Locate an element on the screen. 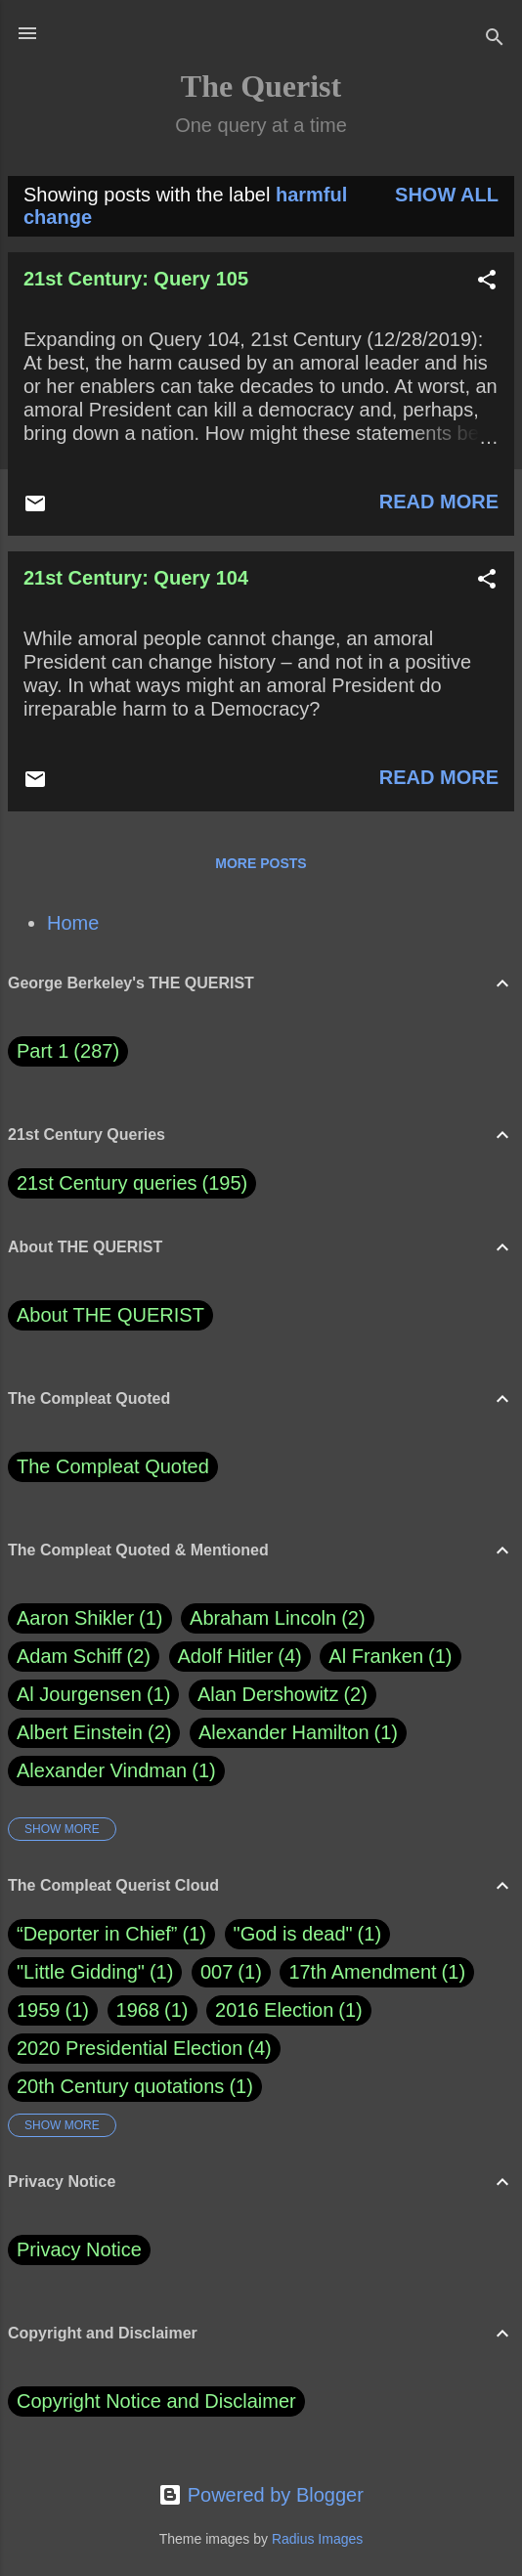 The width and height of the screenshot is (522, 2576). Albert Einstein is located at coordinates (94, 1733).